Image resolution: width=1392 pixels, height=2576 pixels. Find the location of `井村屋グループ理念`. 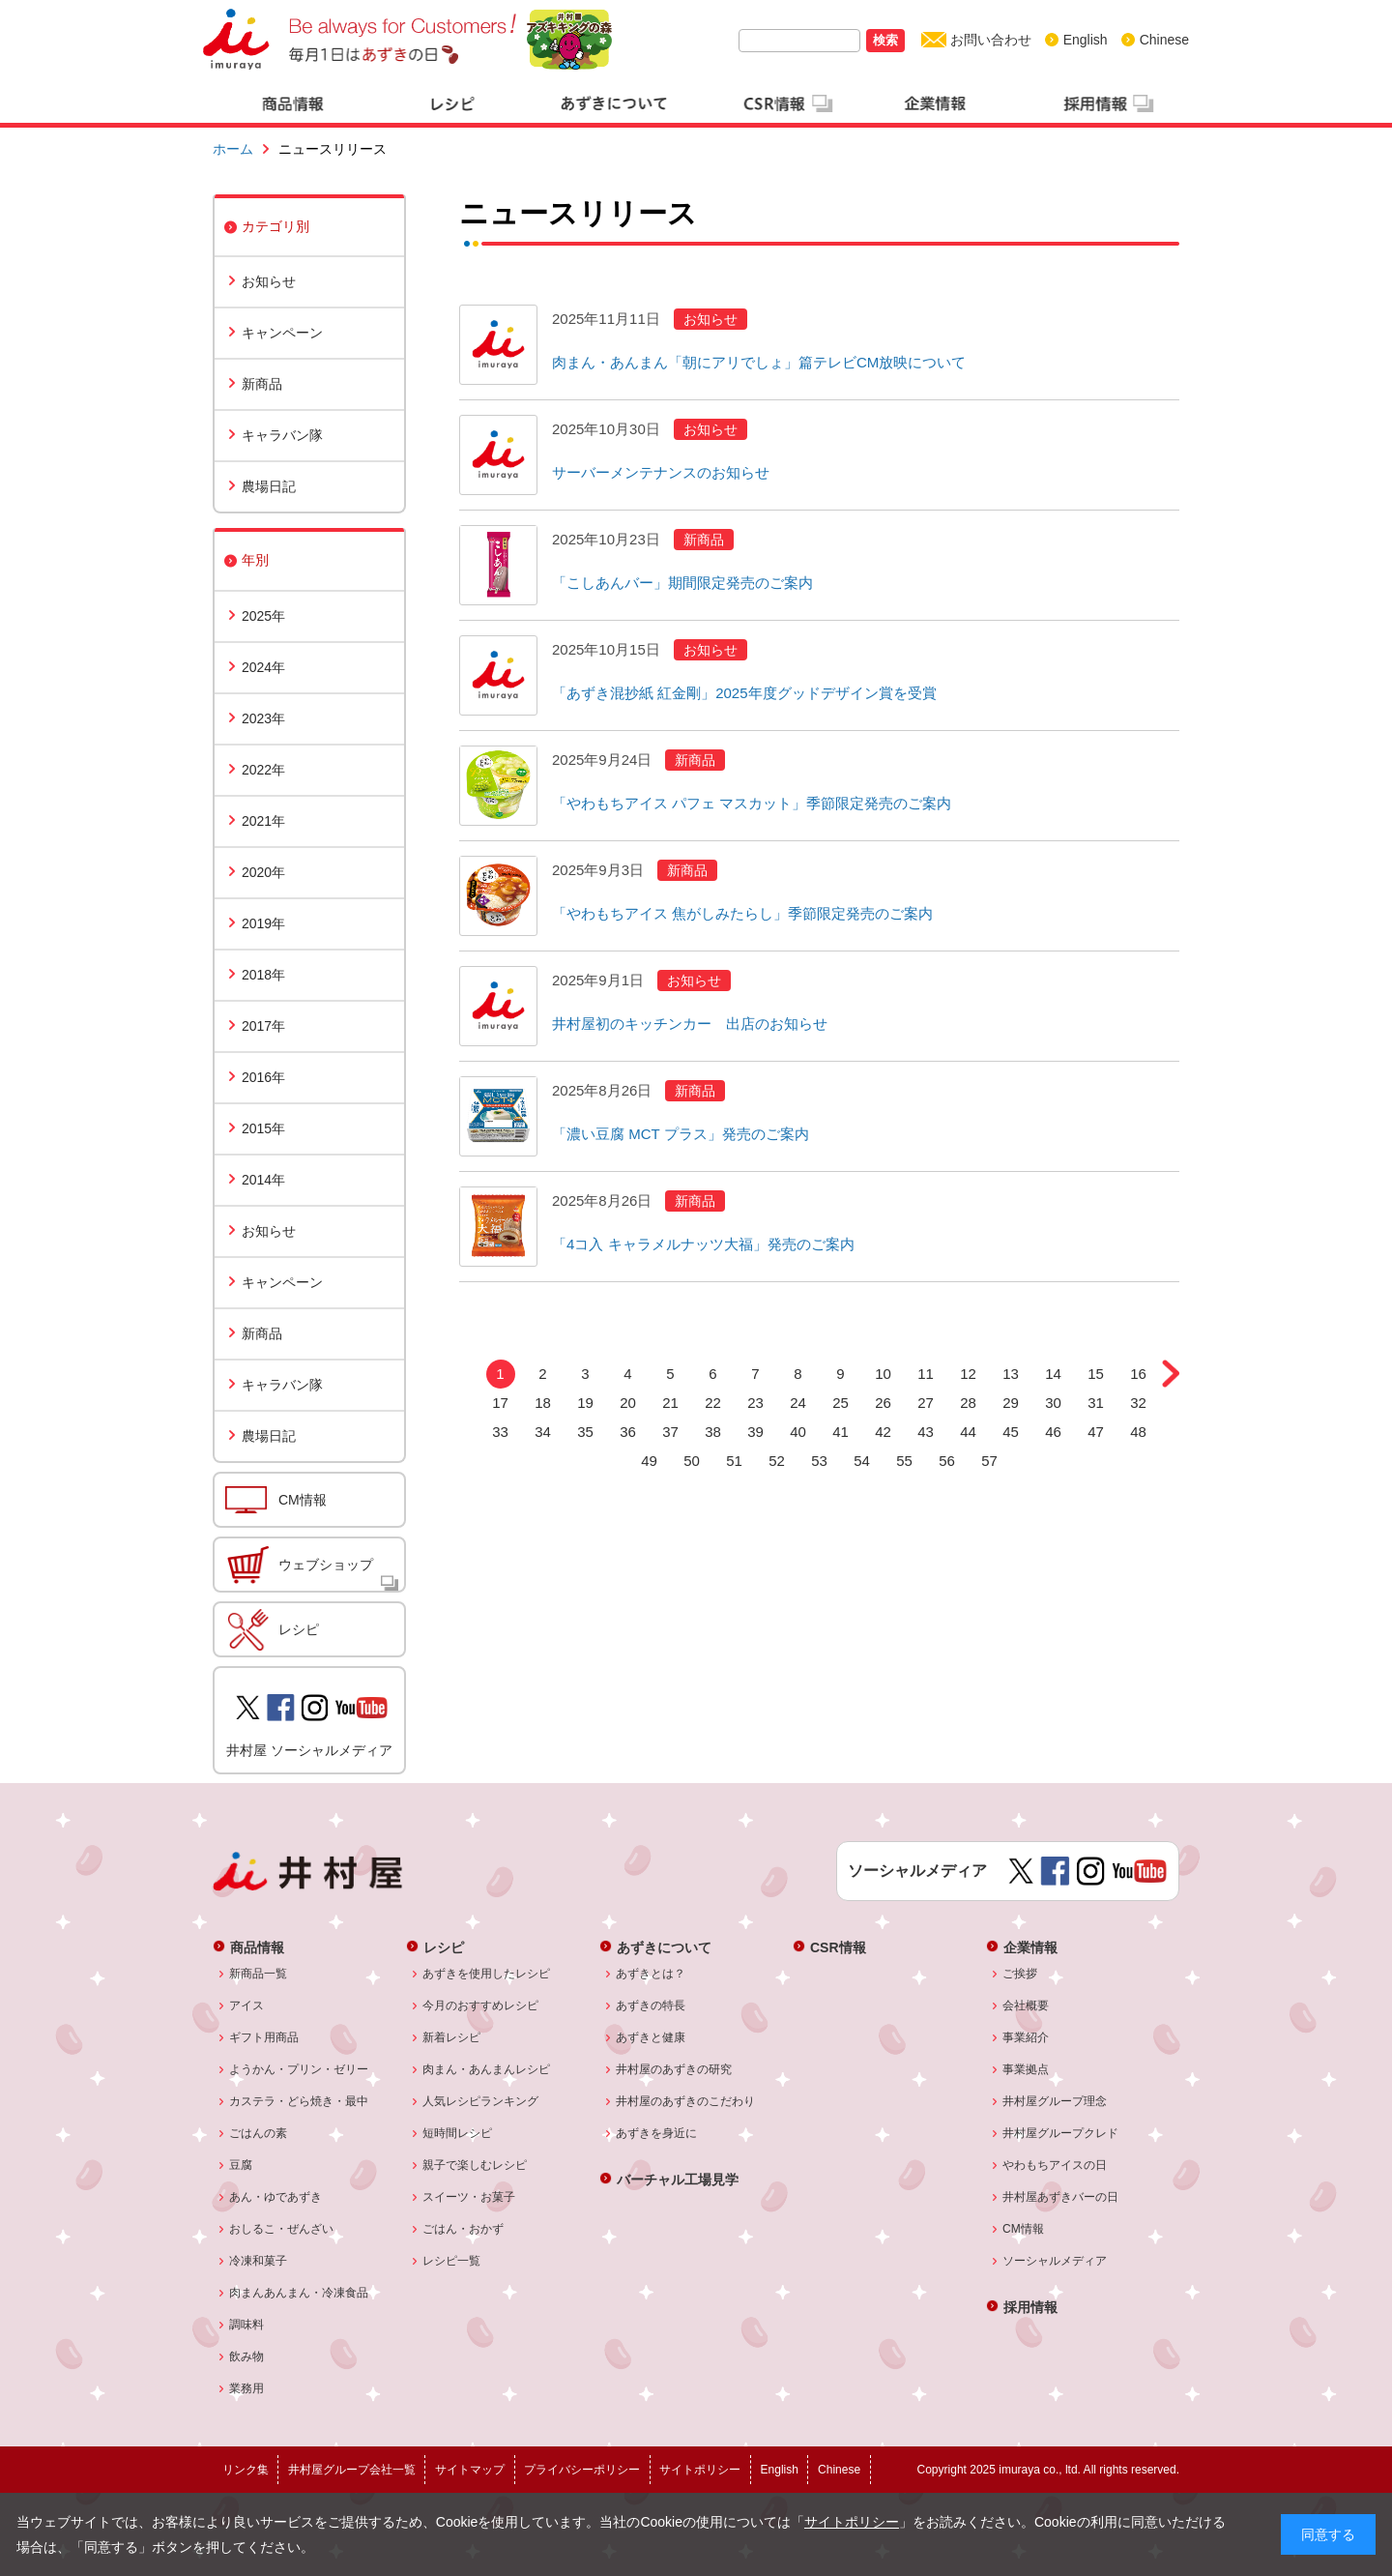

井村屋グループ理念 is located at coordinates (1055, 2101).